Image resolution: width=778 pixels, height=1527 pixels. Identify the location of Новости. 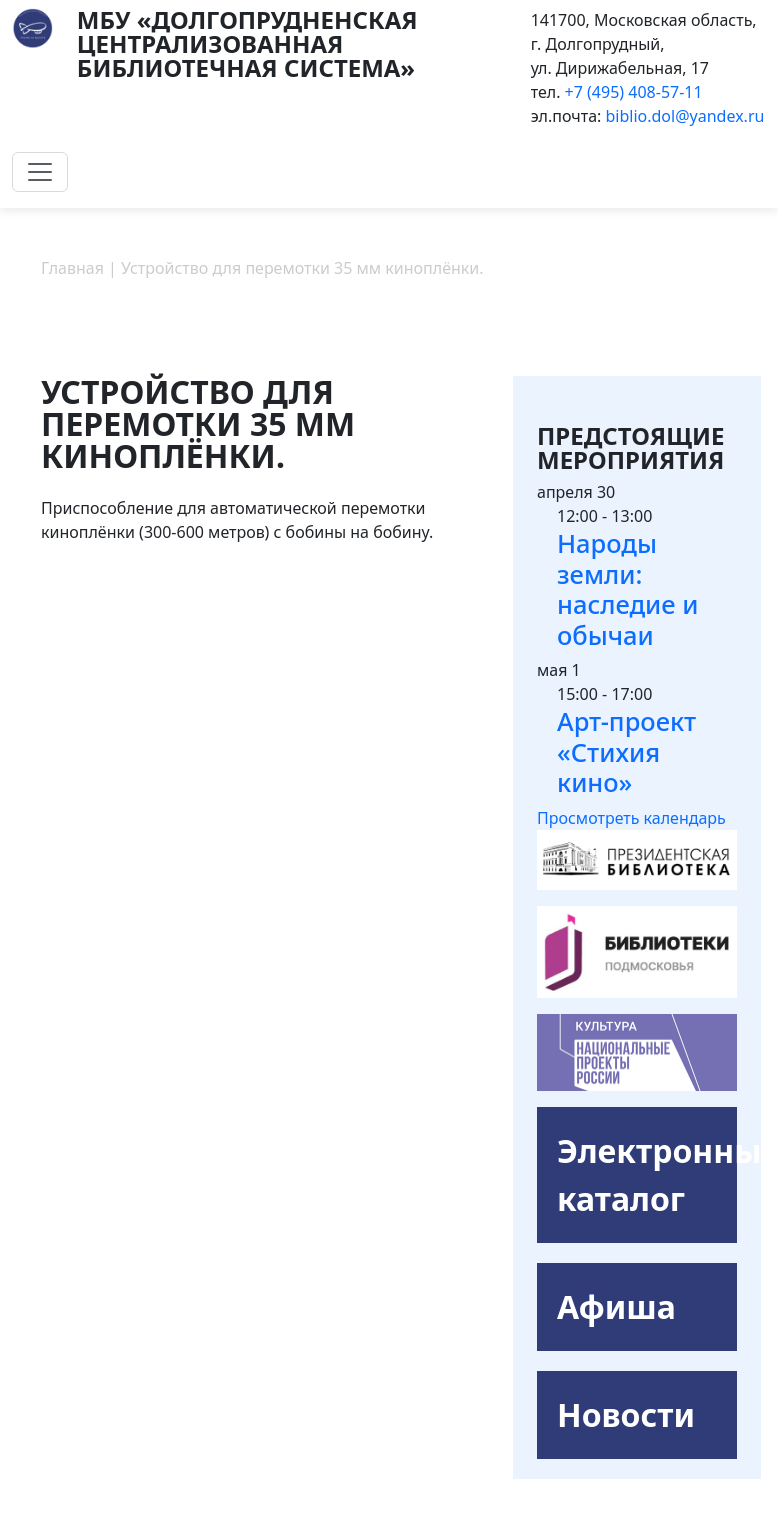
(626, 1414).